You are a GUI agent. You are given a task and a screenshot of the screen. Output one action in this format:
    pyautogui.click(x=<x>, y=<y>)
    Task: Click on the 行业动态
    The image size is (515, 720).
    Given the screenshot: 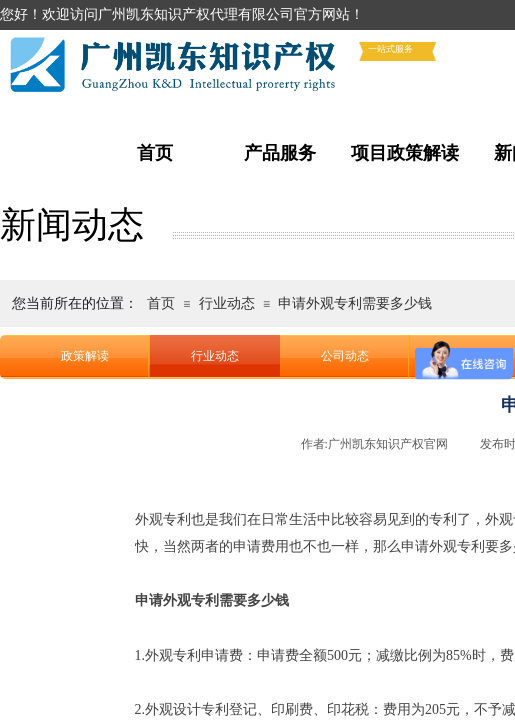 What is the action you would take?
    pyautogui.click(x=227, y=303)
    